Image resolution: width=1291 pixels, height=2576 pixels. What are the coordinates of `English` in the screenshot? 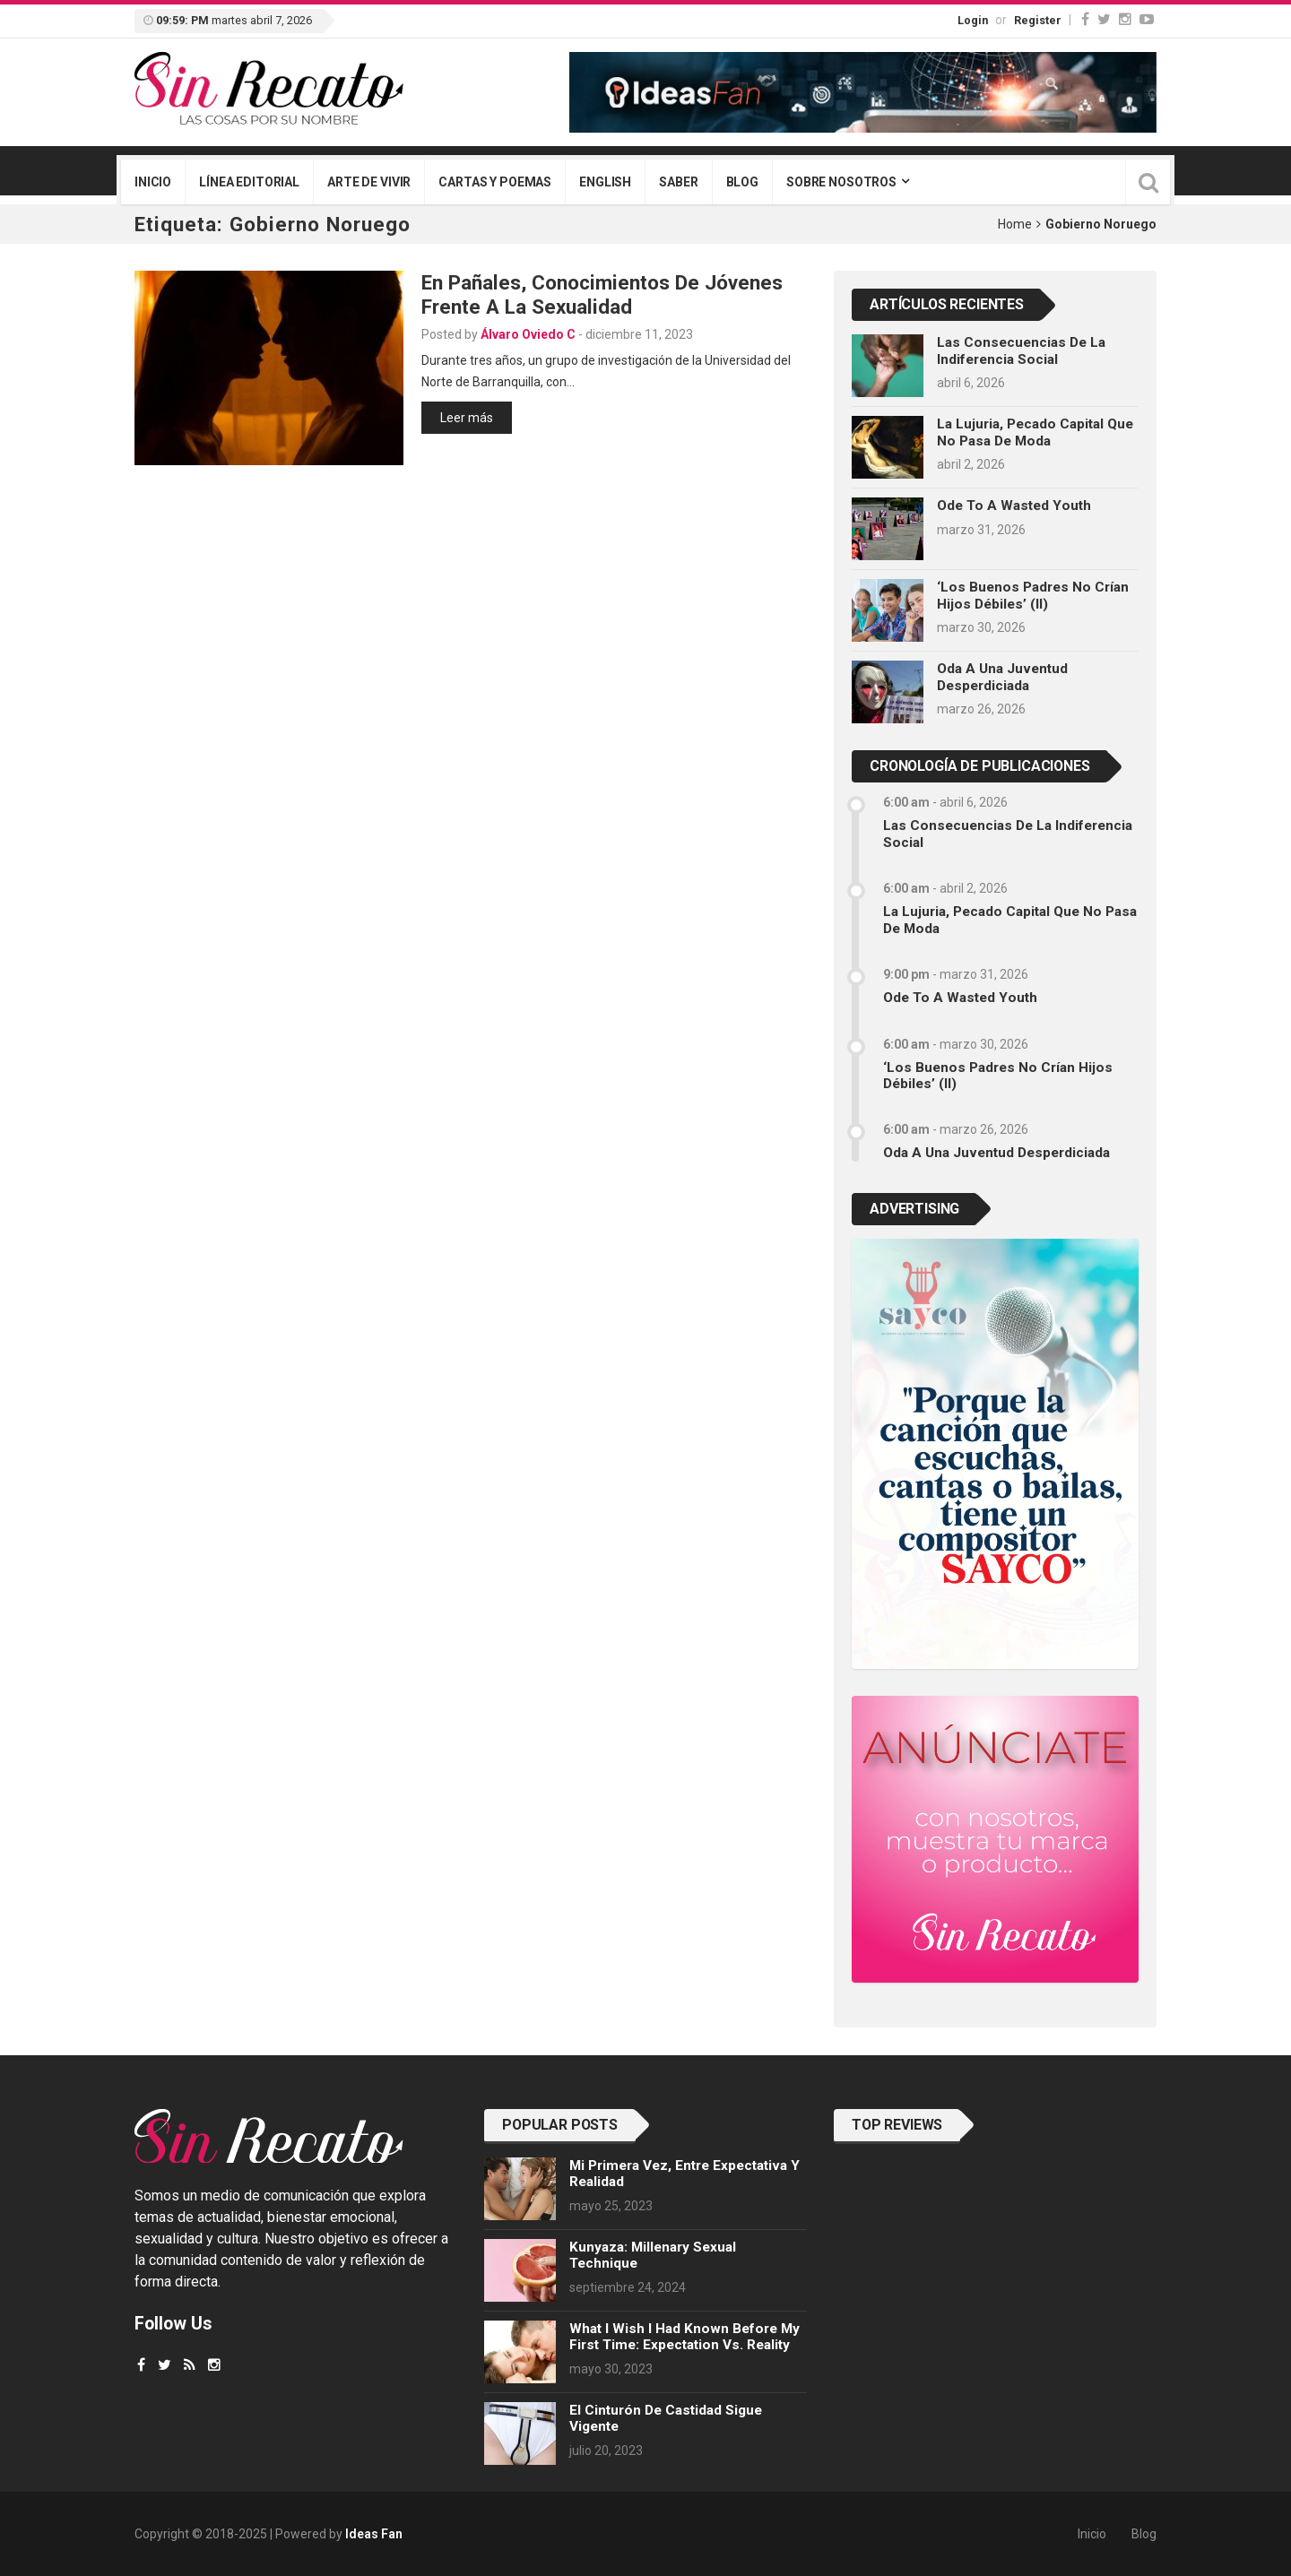 It's located at (605, 182).